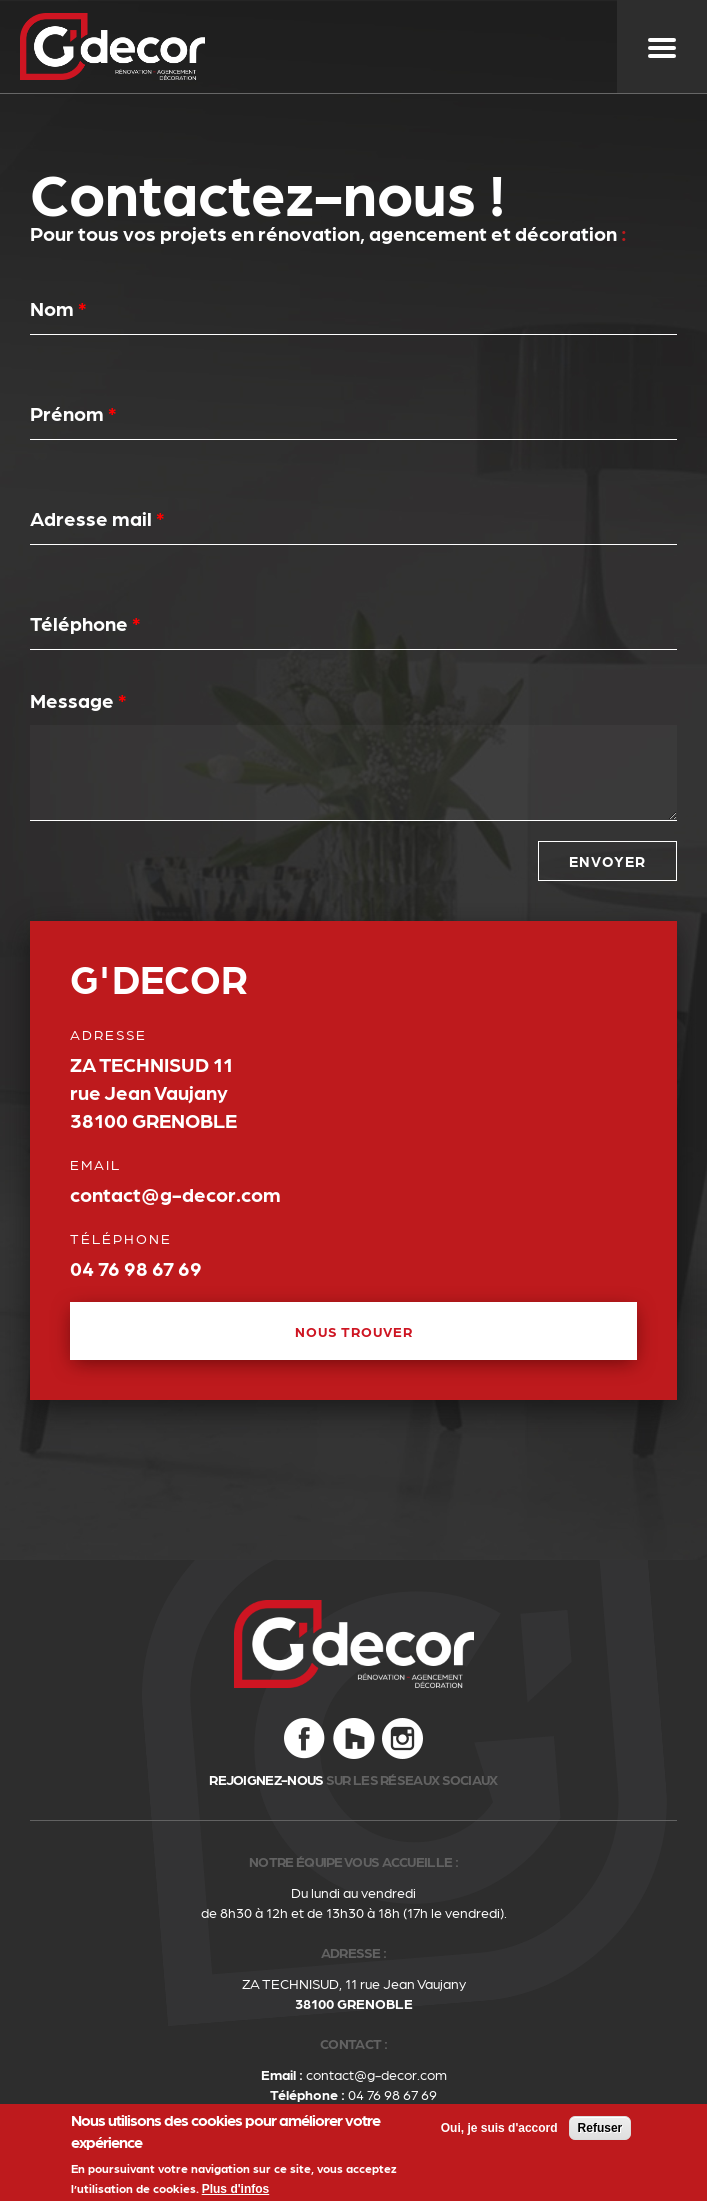 This screenshot has width=707, height=2201. What do you see at coordinates (97, 518) in the screenshot?
I see `Adresse mail` at bounding box center [97, 518].